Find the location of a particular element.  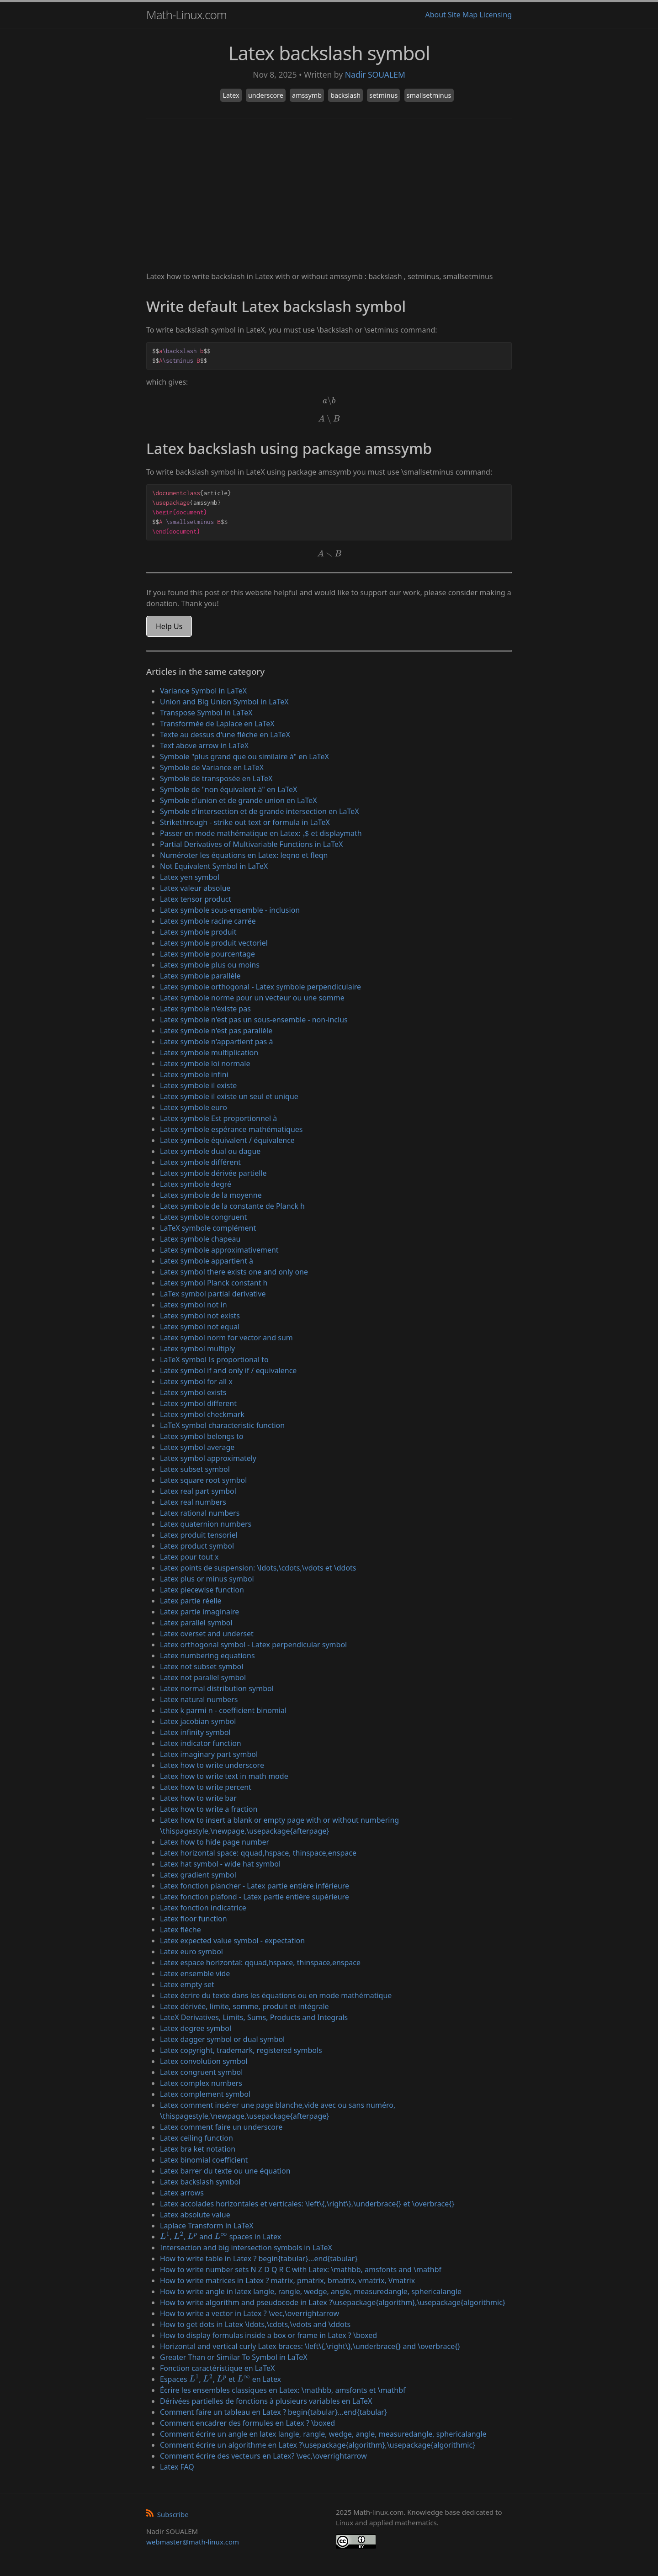

Latex symbole degré is located at coordinates (195, 1184).